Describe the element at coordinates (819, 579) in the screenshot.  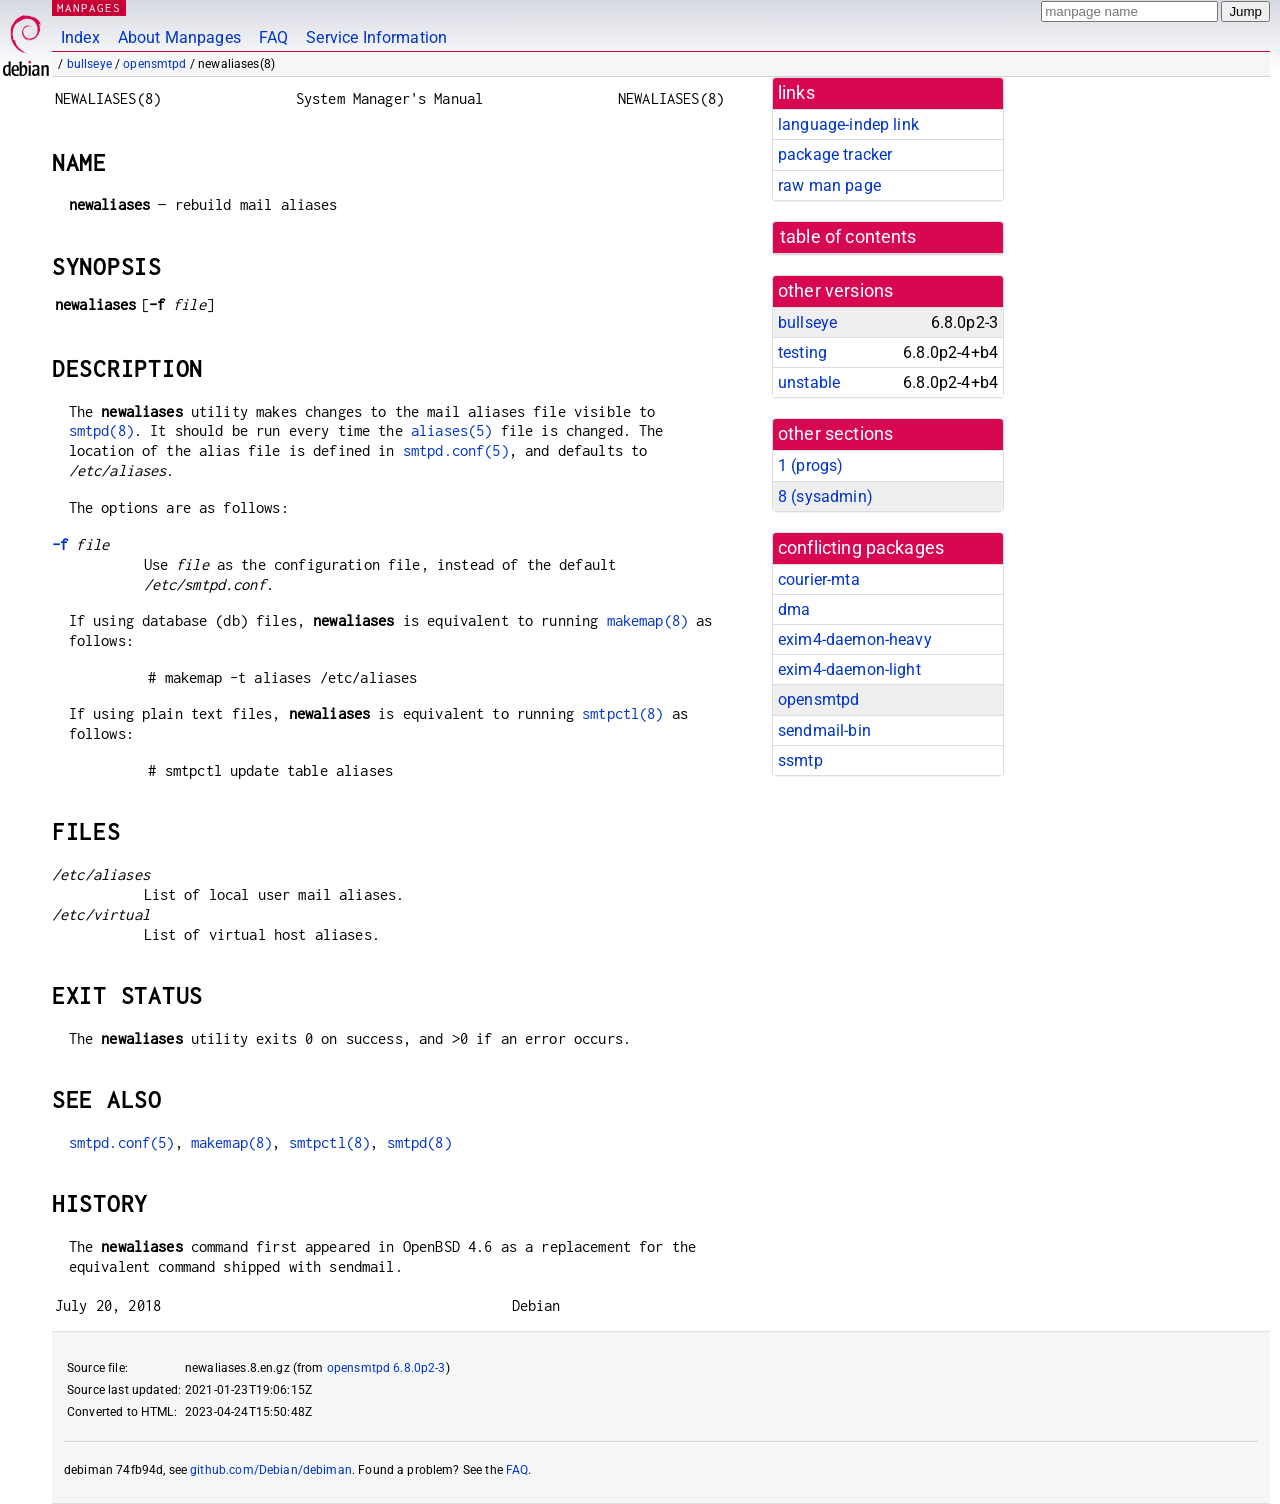
I see `courier-mta` at that location.